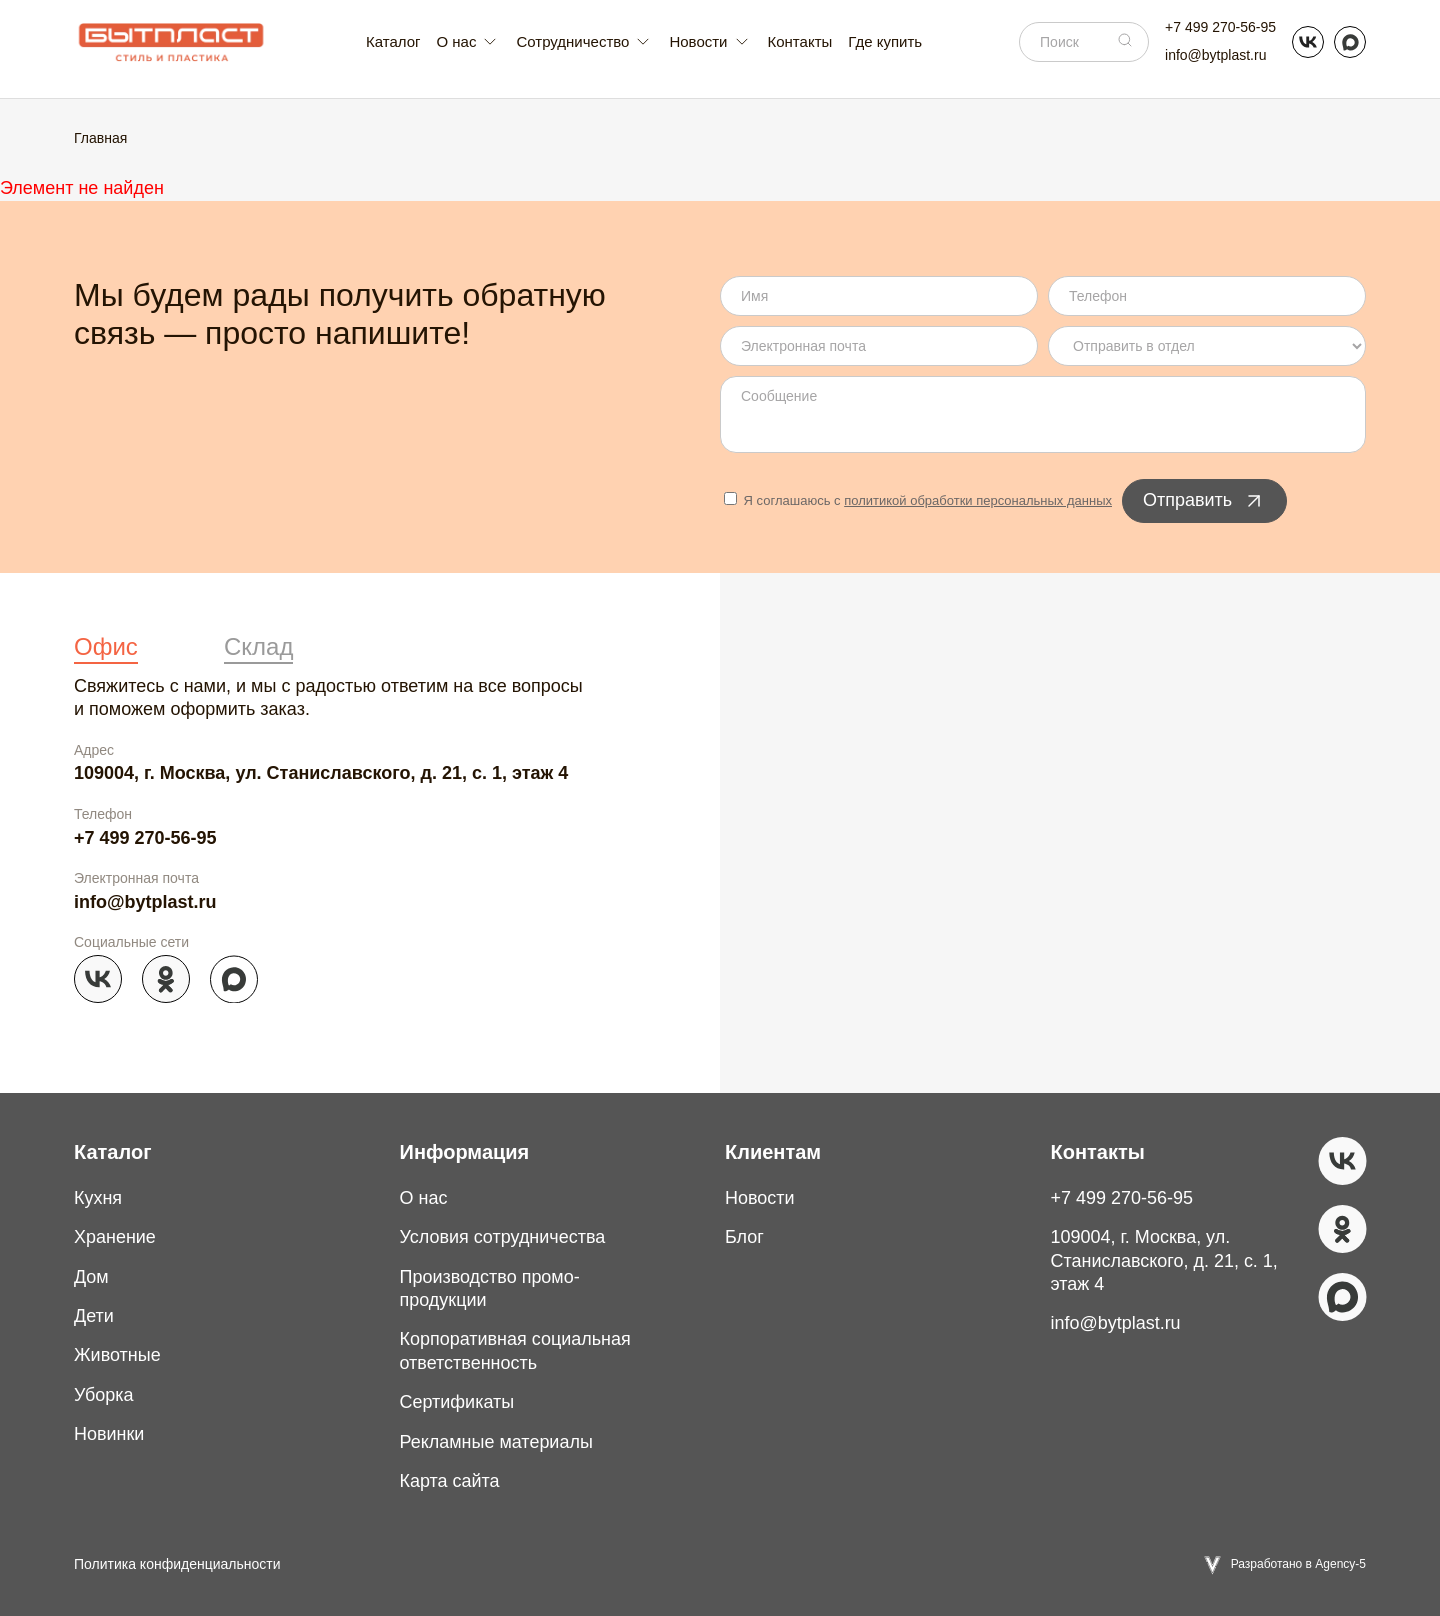 Image resolution: width=1440 pixels, height=1616 pixels. I want to click on Разработано в Agency-5, so click(1298, 1564).